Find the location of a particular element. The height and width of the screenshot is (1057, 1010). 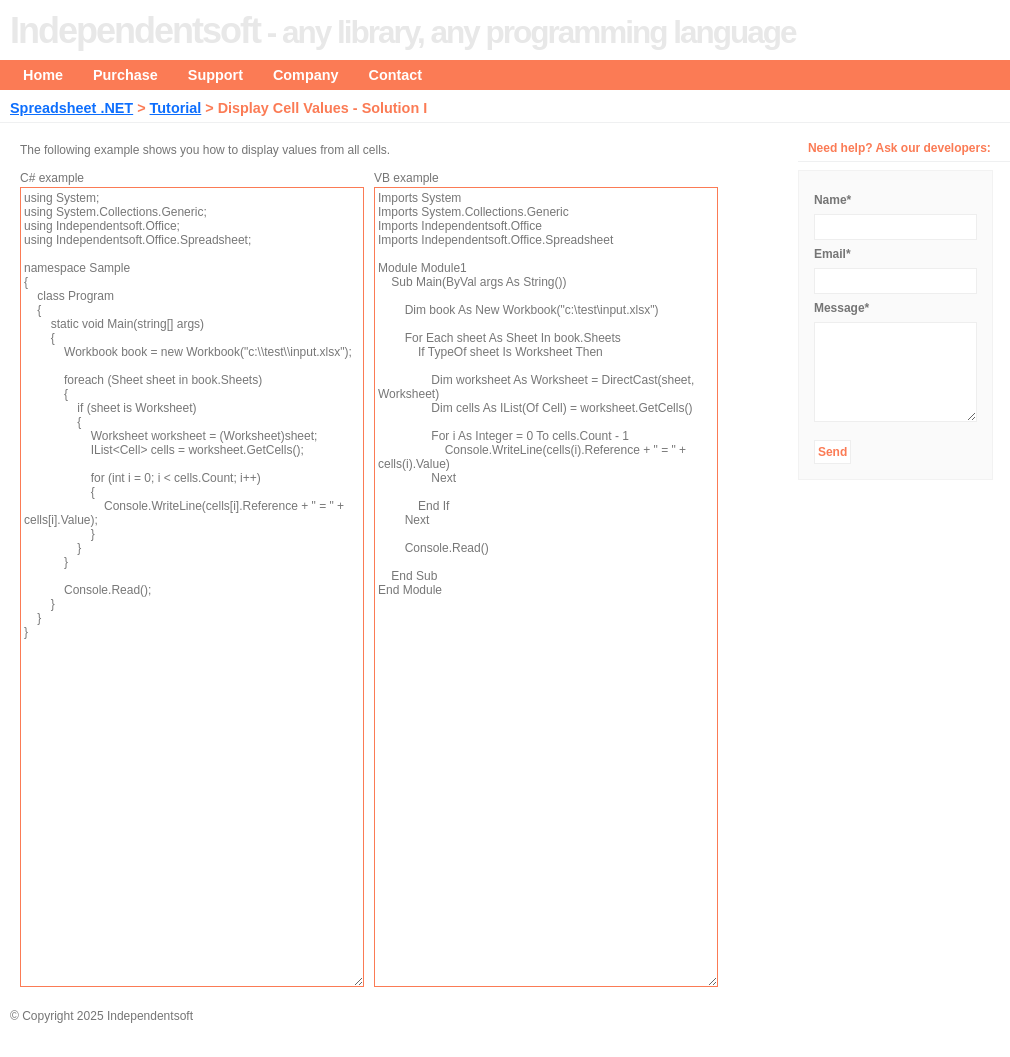

Name* is located at coordinates (832, 200).